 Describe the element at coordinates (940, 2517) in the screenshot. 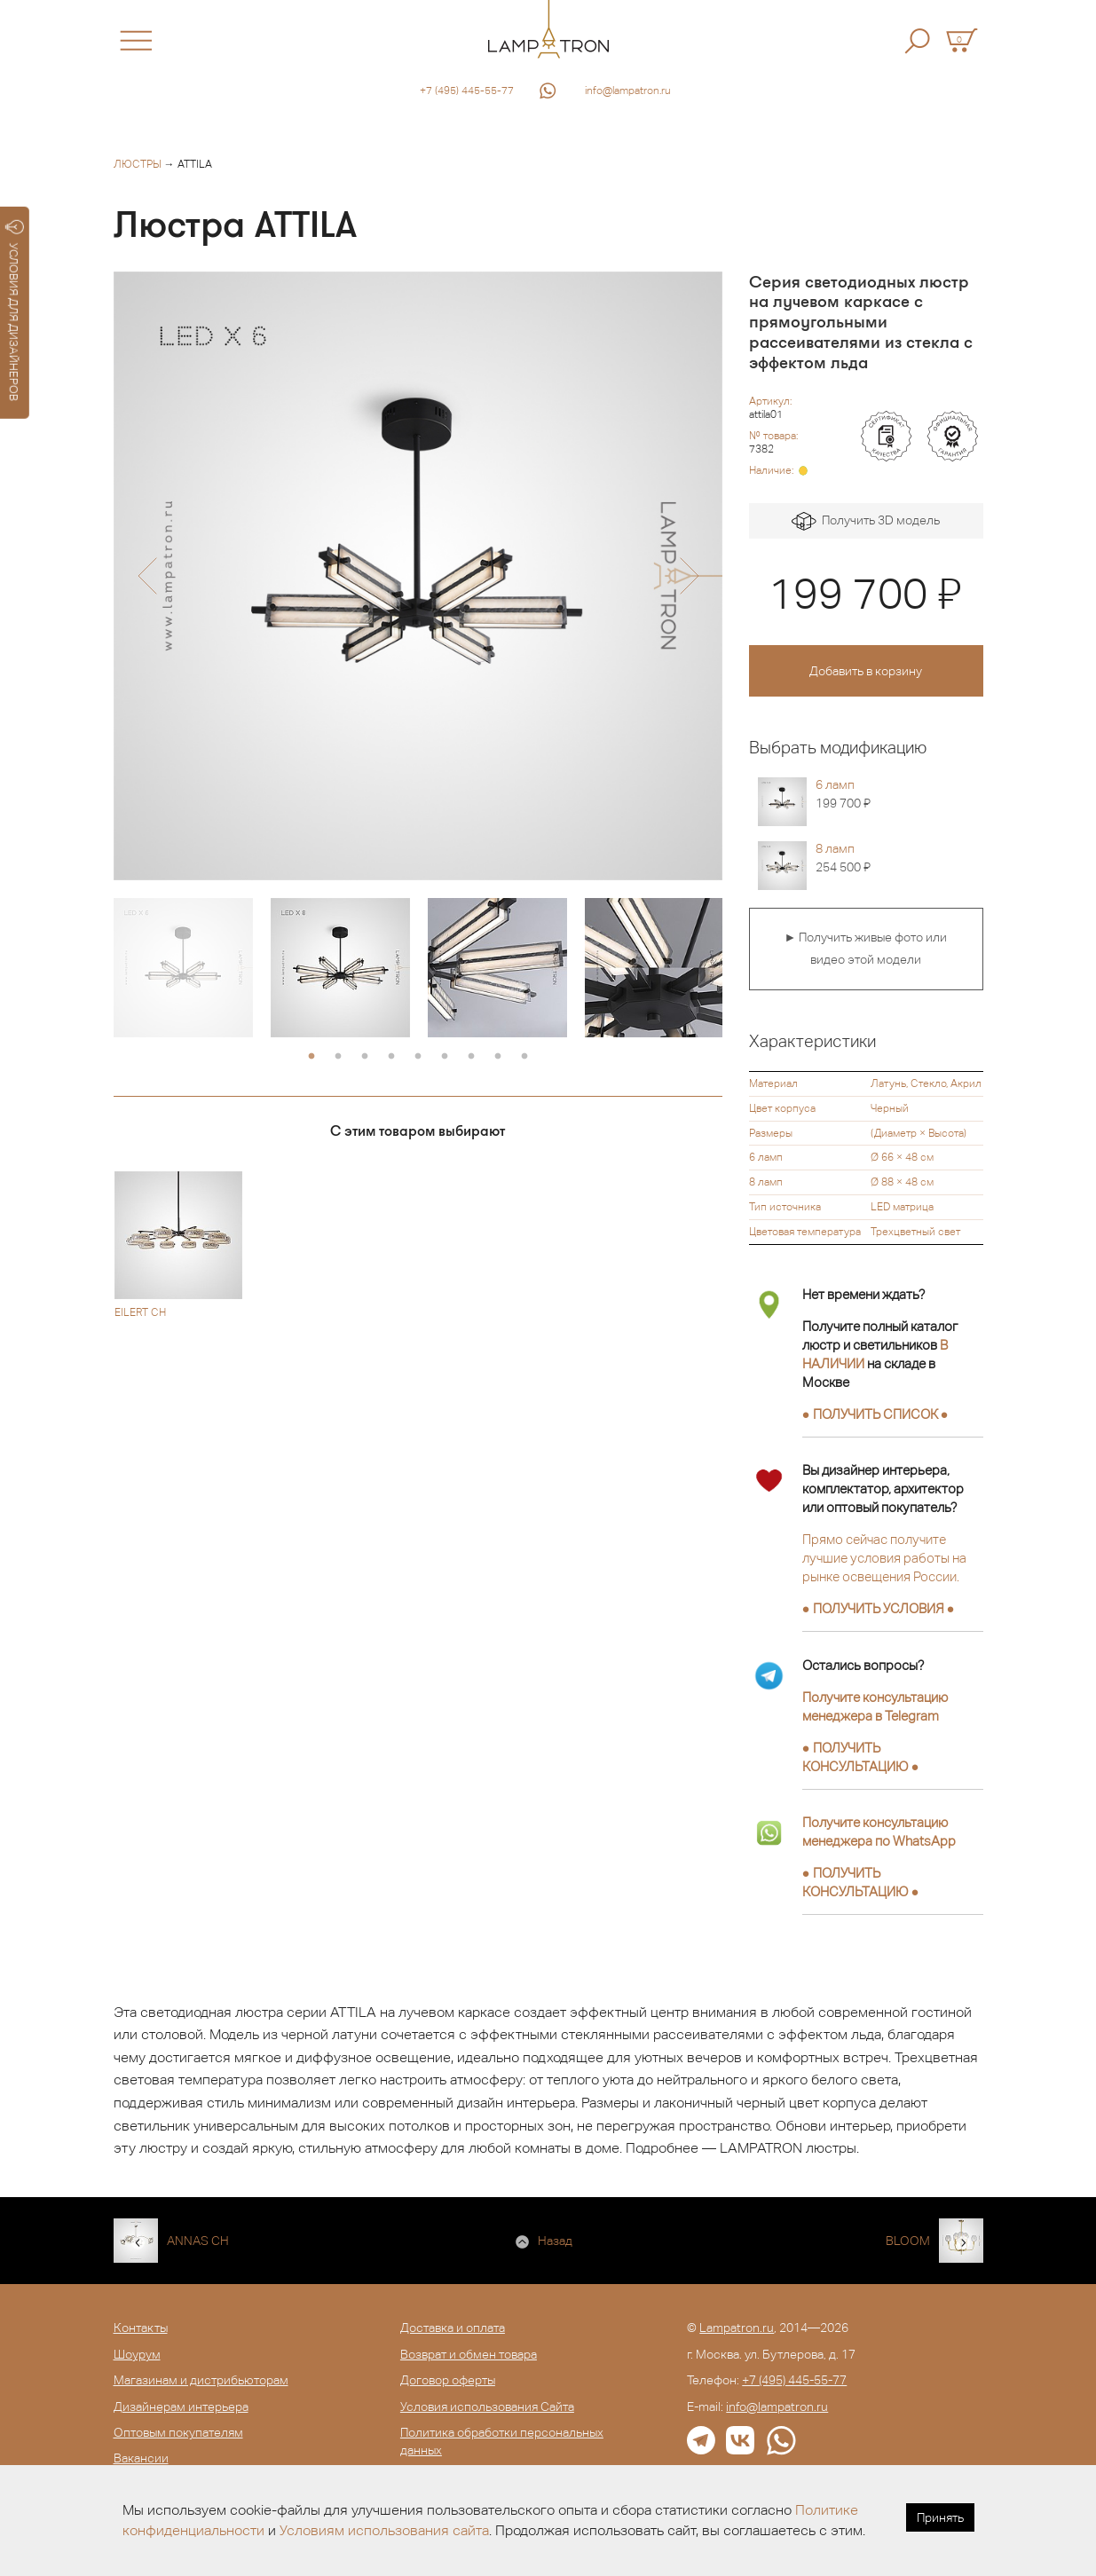

I see `Принять` at that location.